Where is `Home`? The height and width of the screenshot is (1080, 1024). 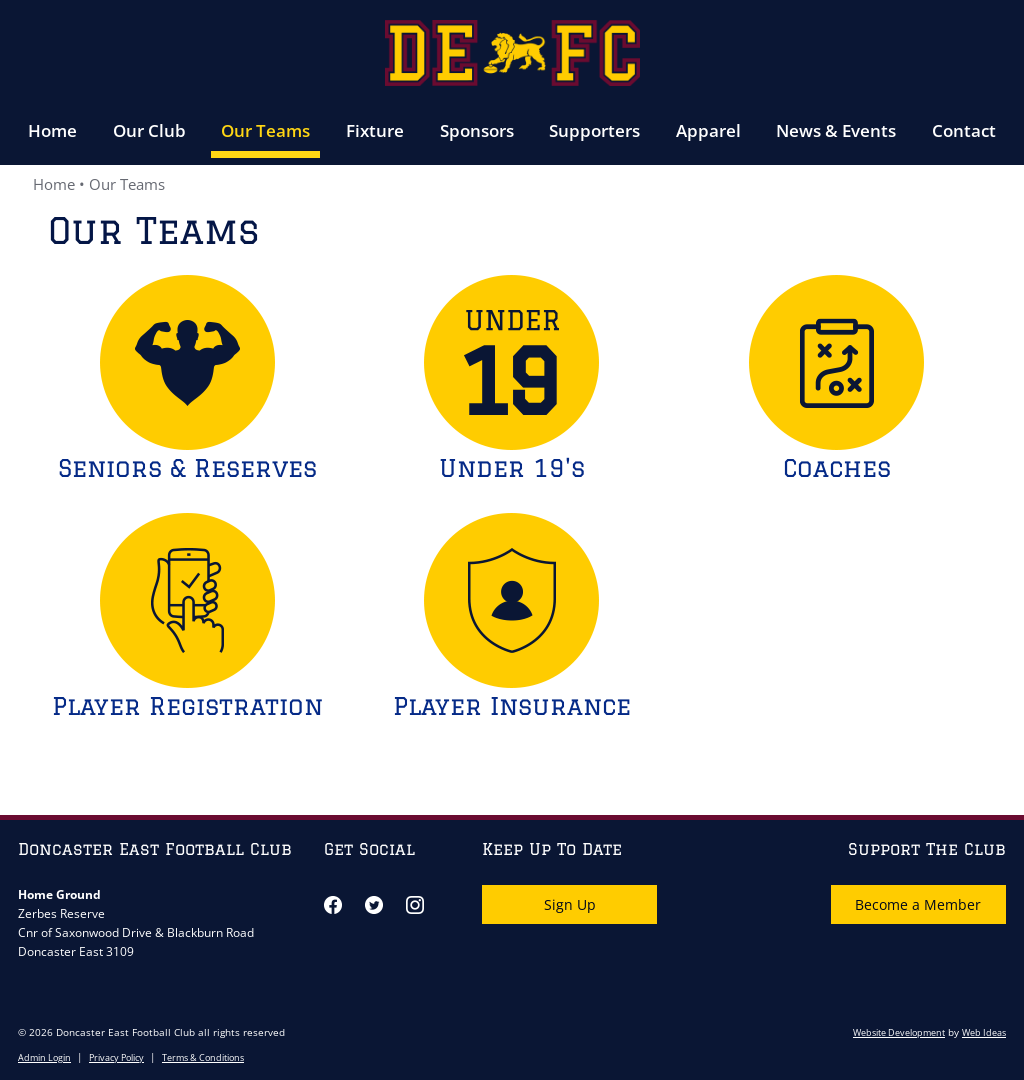
Home is located at coordinates (52, 130).